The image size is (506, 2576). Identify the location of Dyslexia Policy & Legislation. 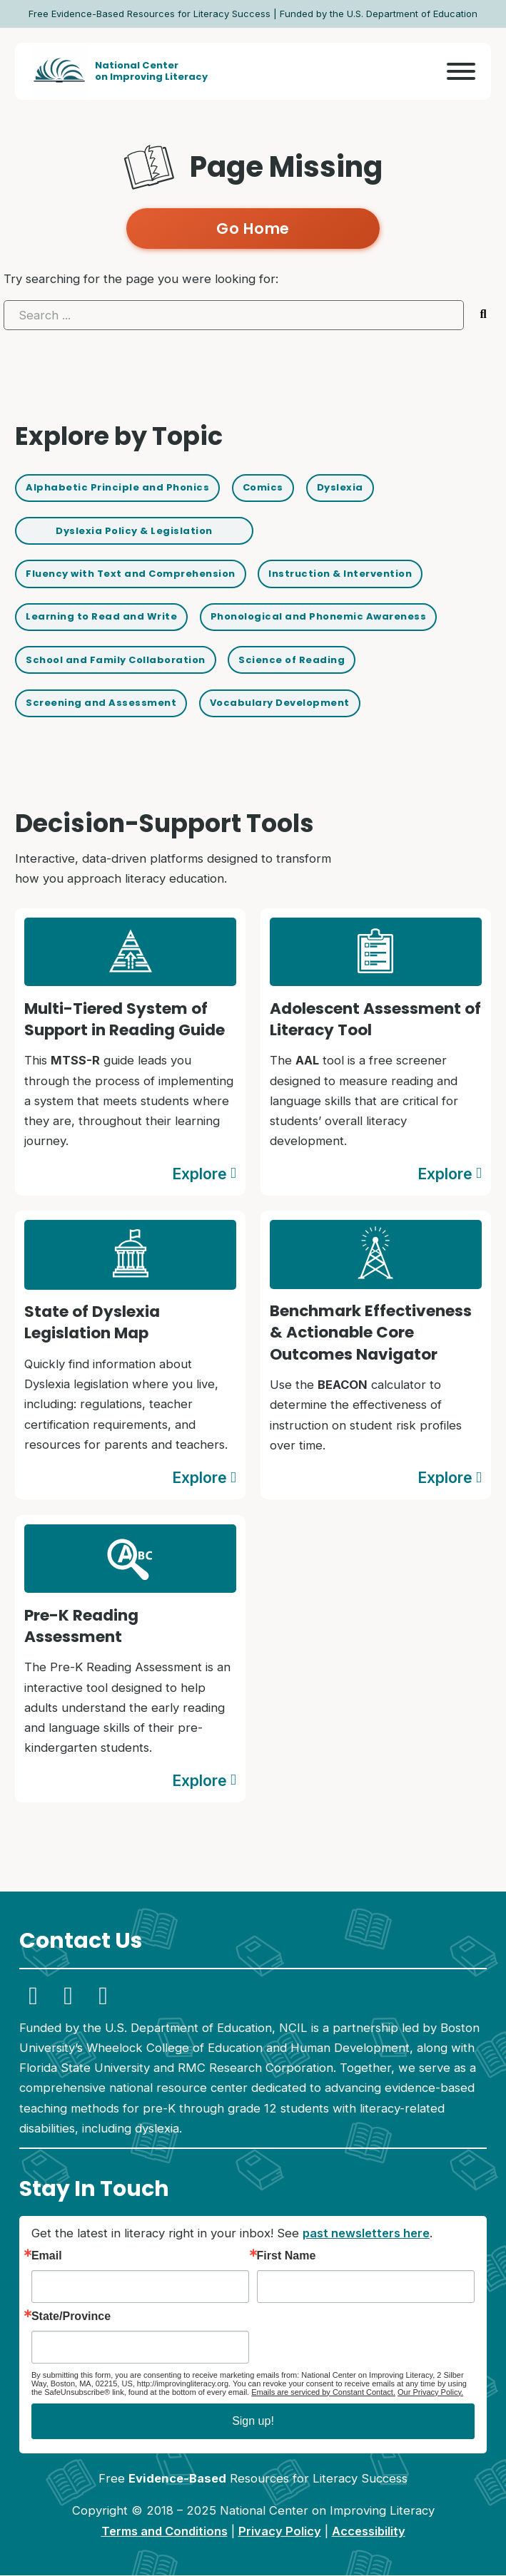
(134, 531).